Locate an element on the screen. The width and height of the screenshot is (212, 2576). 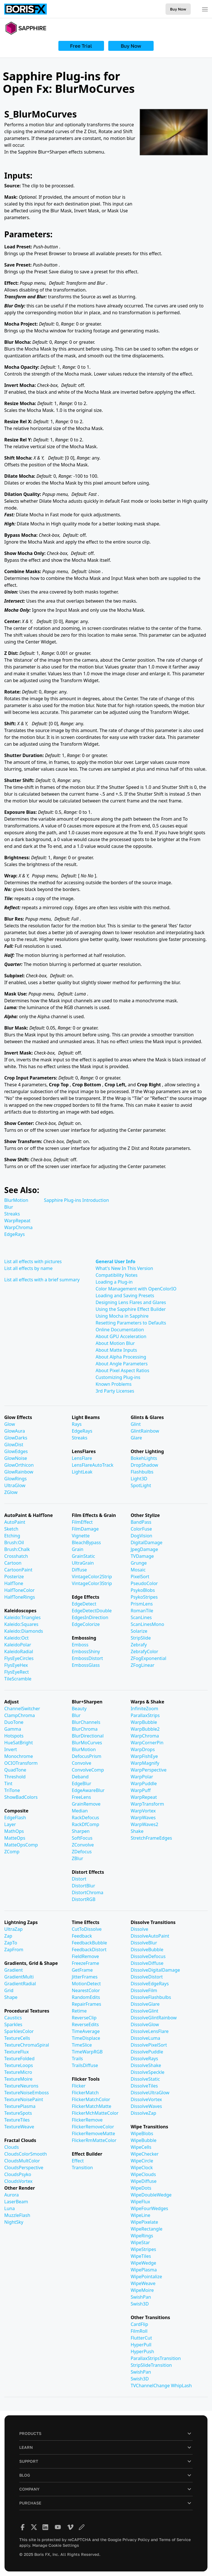
Online Documentation is located at coordinates (120, 1329).